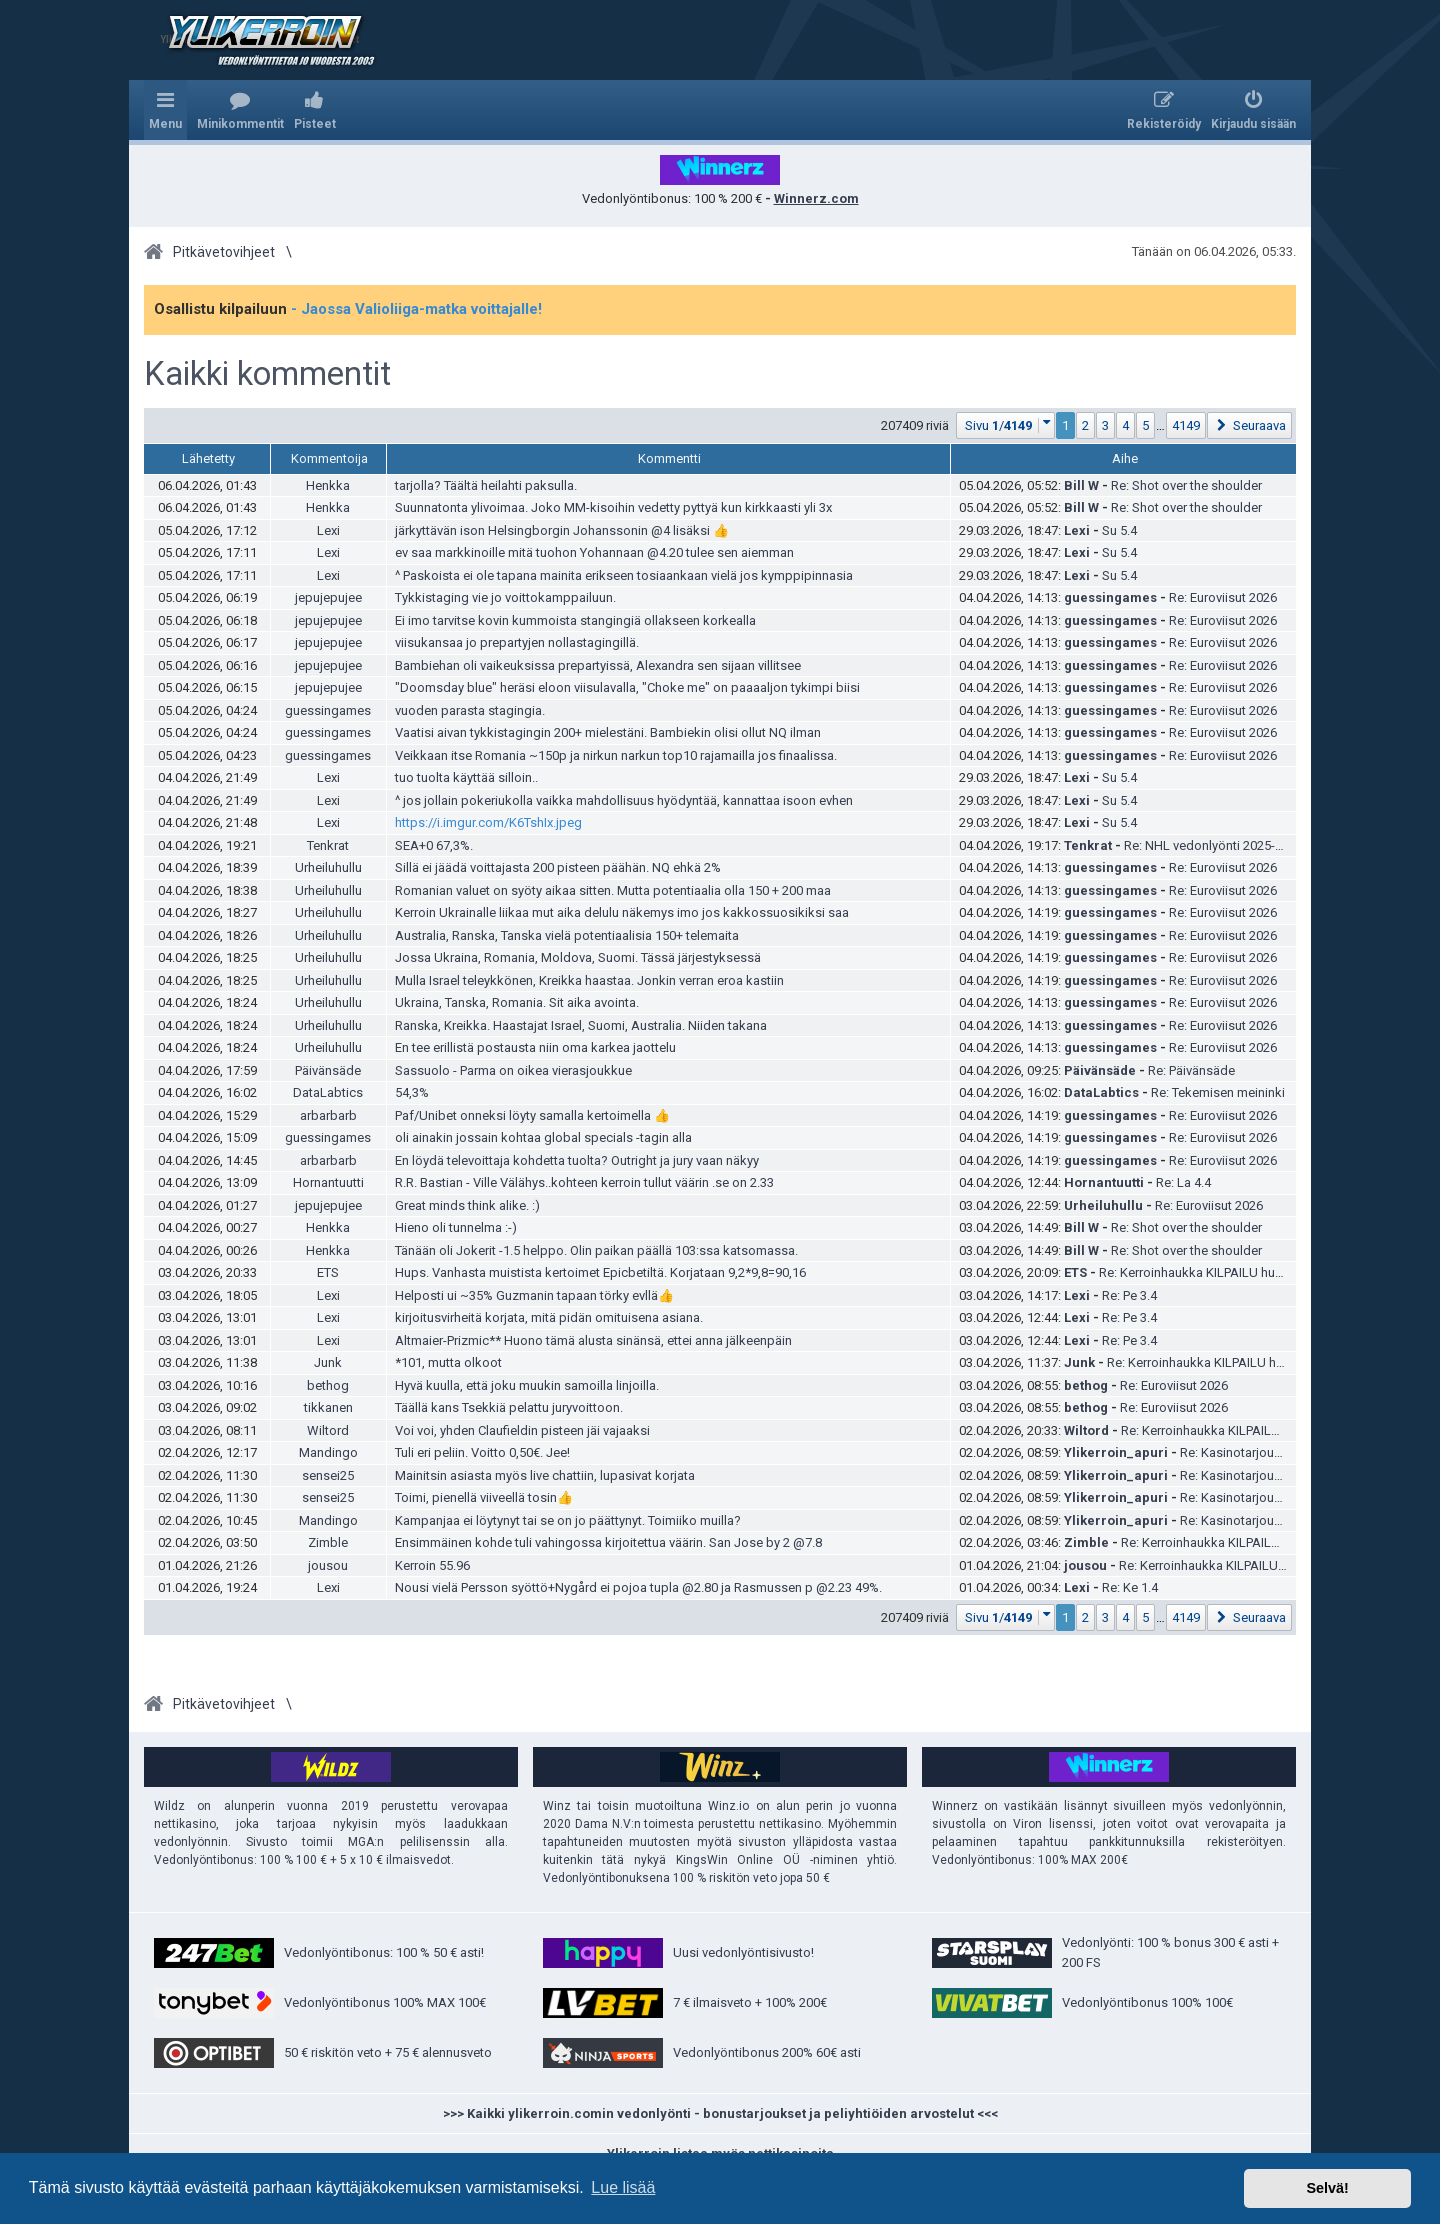 The width and height of the screenshot is (1440, 2224). What do you see at coordinates (1293, 1452) in the screenshot?
I see `Re: Kasinotarjoukset ja ilmaiskierrokset` at bounding box center [1293, 1452].